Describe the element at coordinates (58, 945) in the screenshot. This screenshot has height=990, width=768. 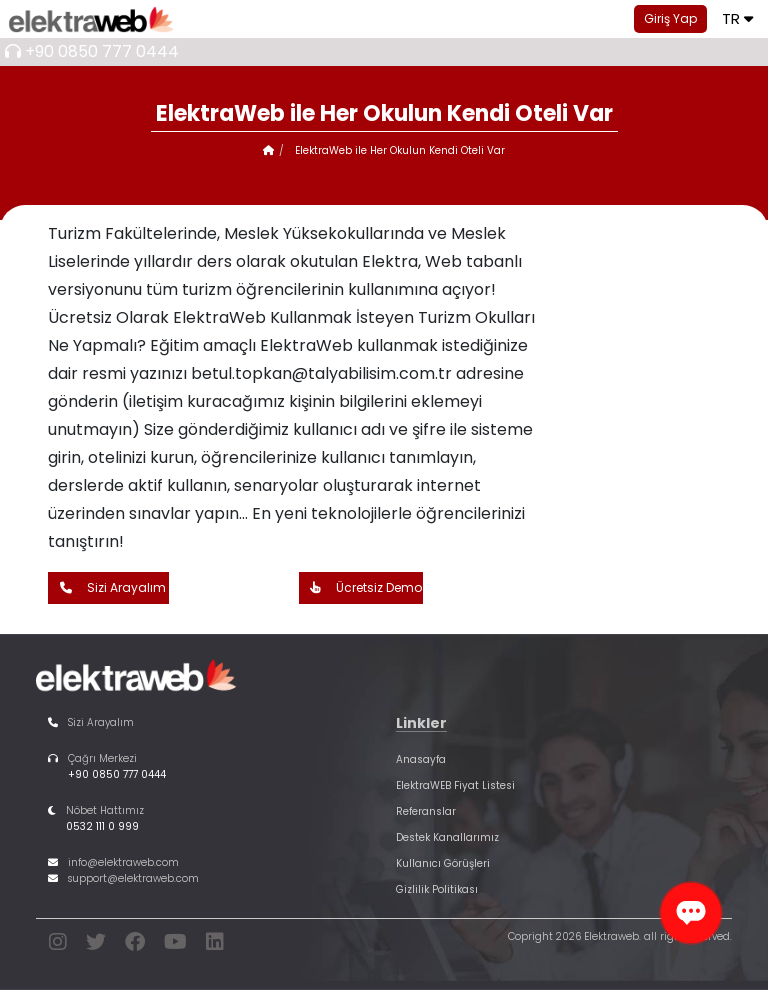
I see `[instagram]` at that location.